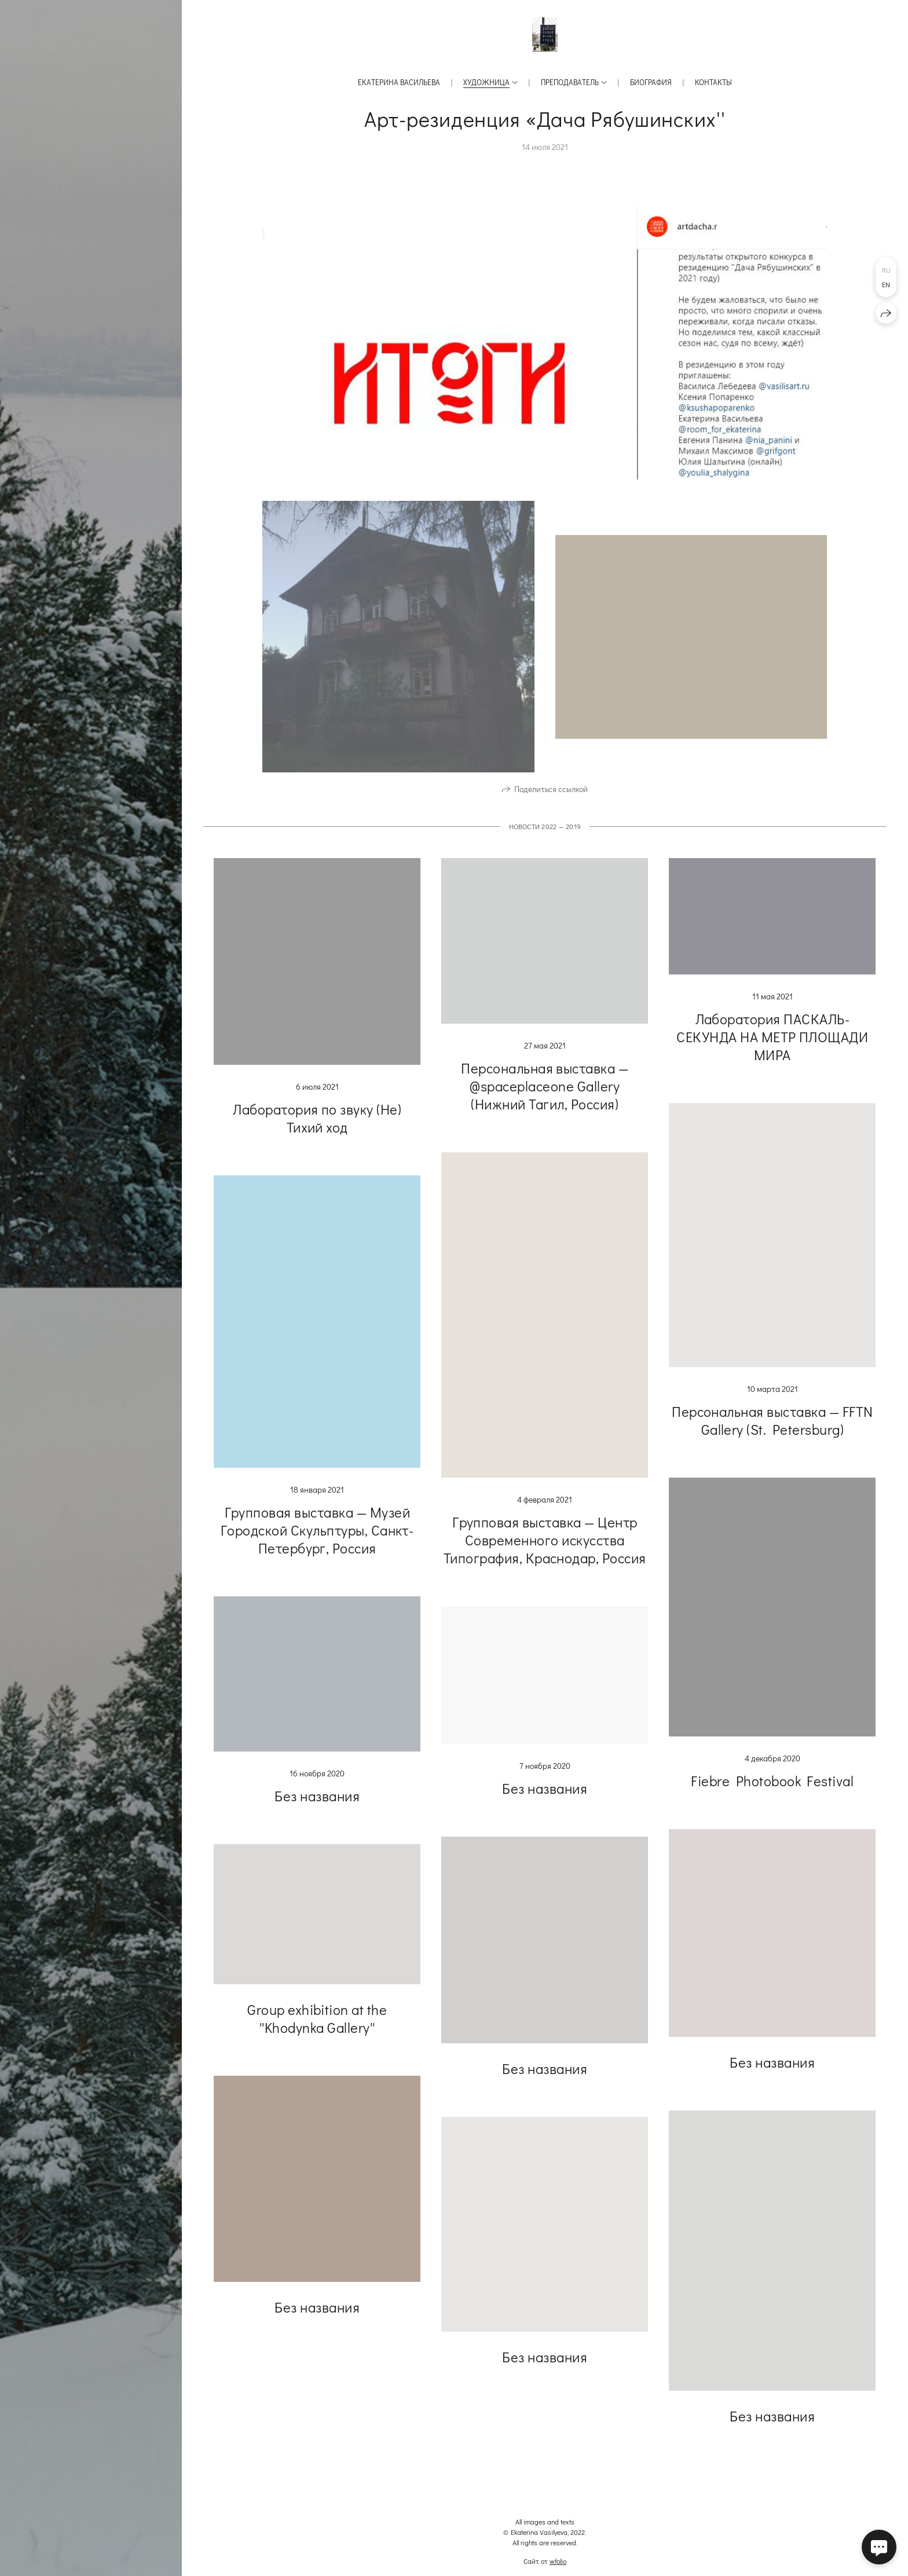  What do you see at coordinates (772, 1795) in the screenshot?
I see `Fiebre Photobook Festival` at bounding box center [772, 1795].